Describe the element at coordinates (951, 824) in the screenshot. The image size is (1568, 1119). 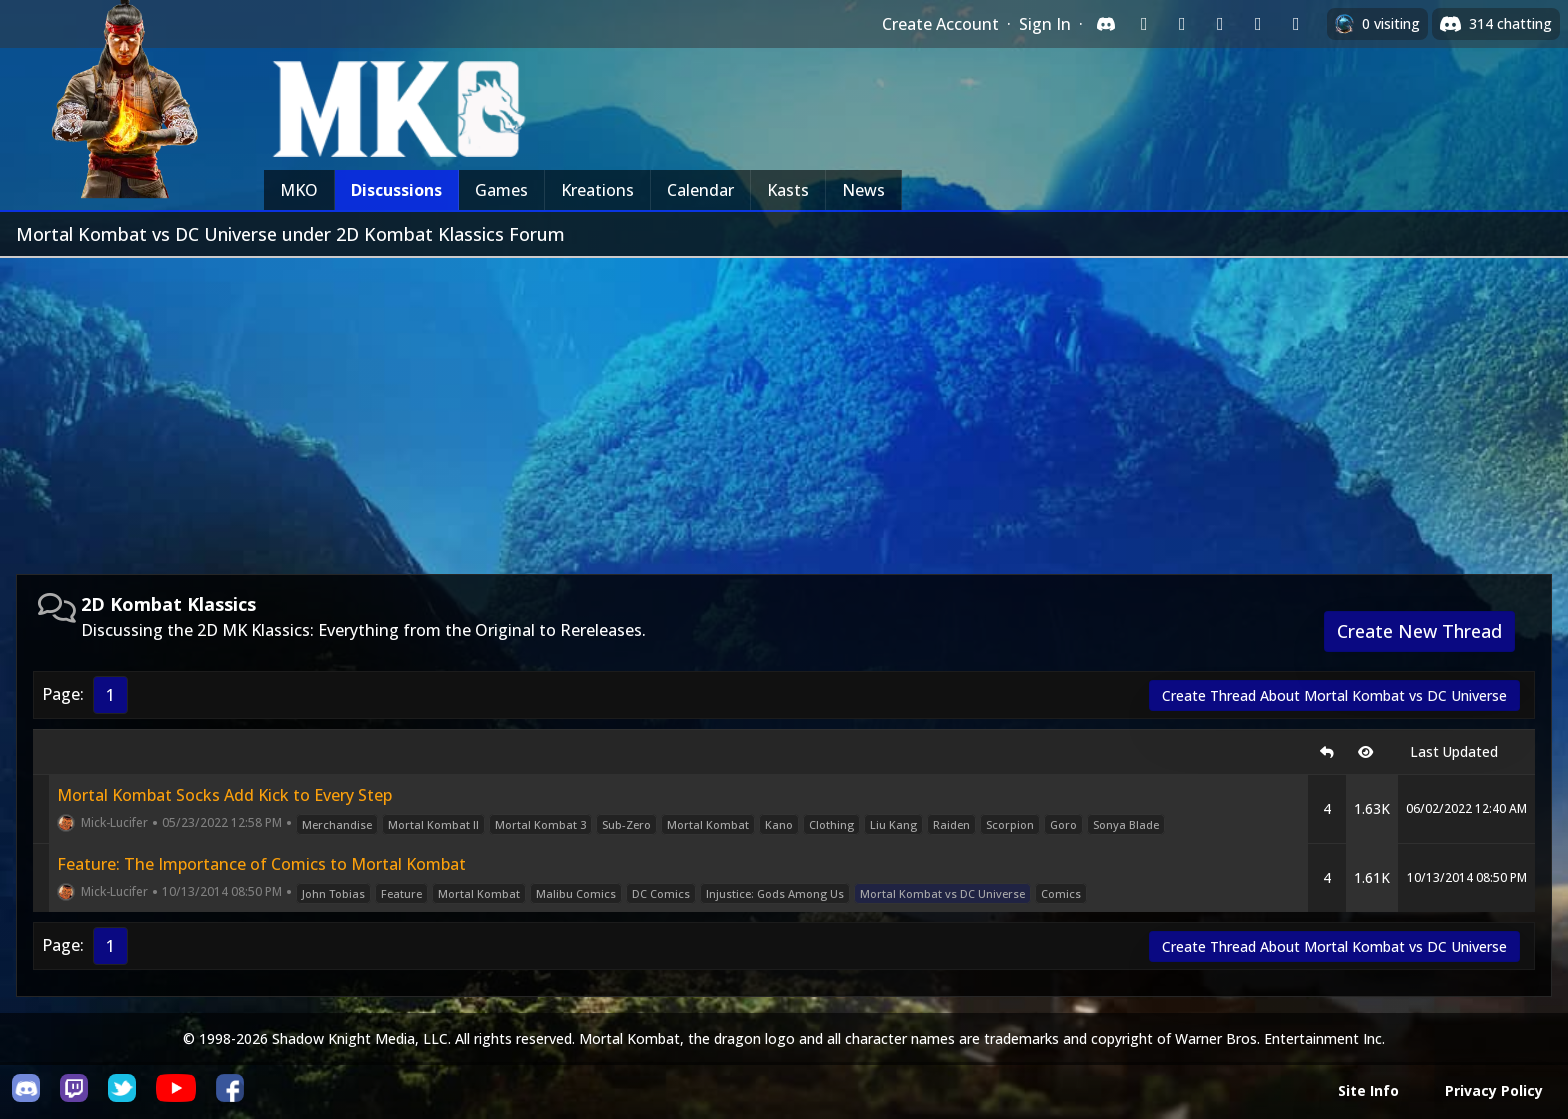
I see `Raiden` at that location.